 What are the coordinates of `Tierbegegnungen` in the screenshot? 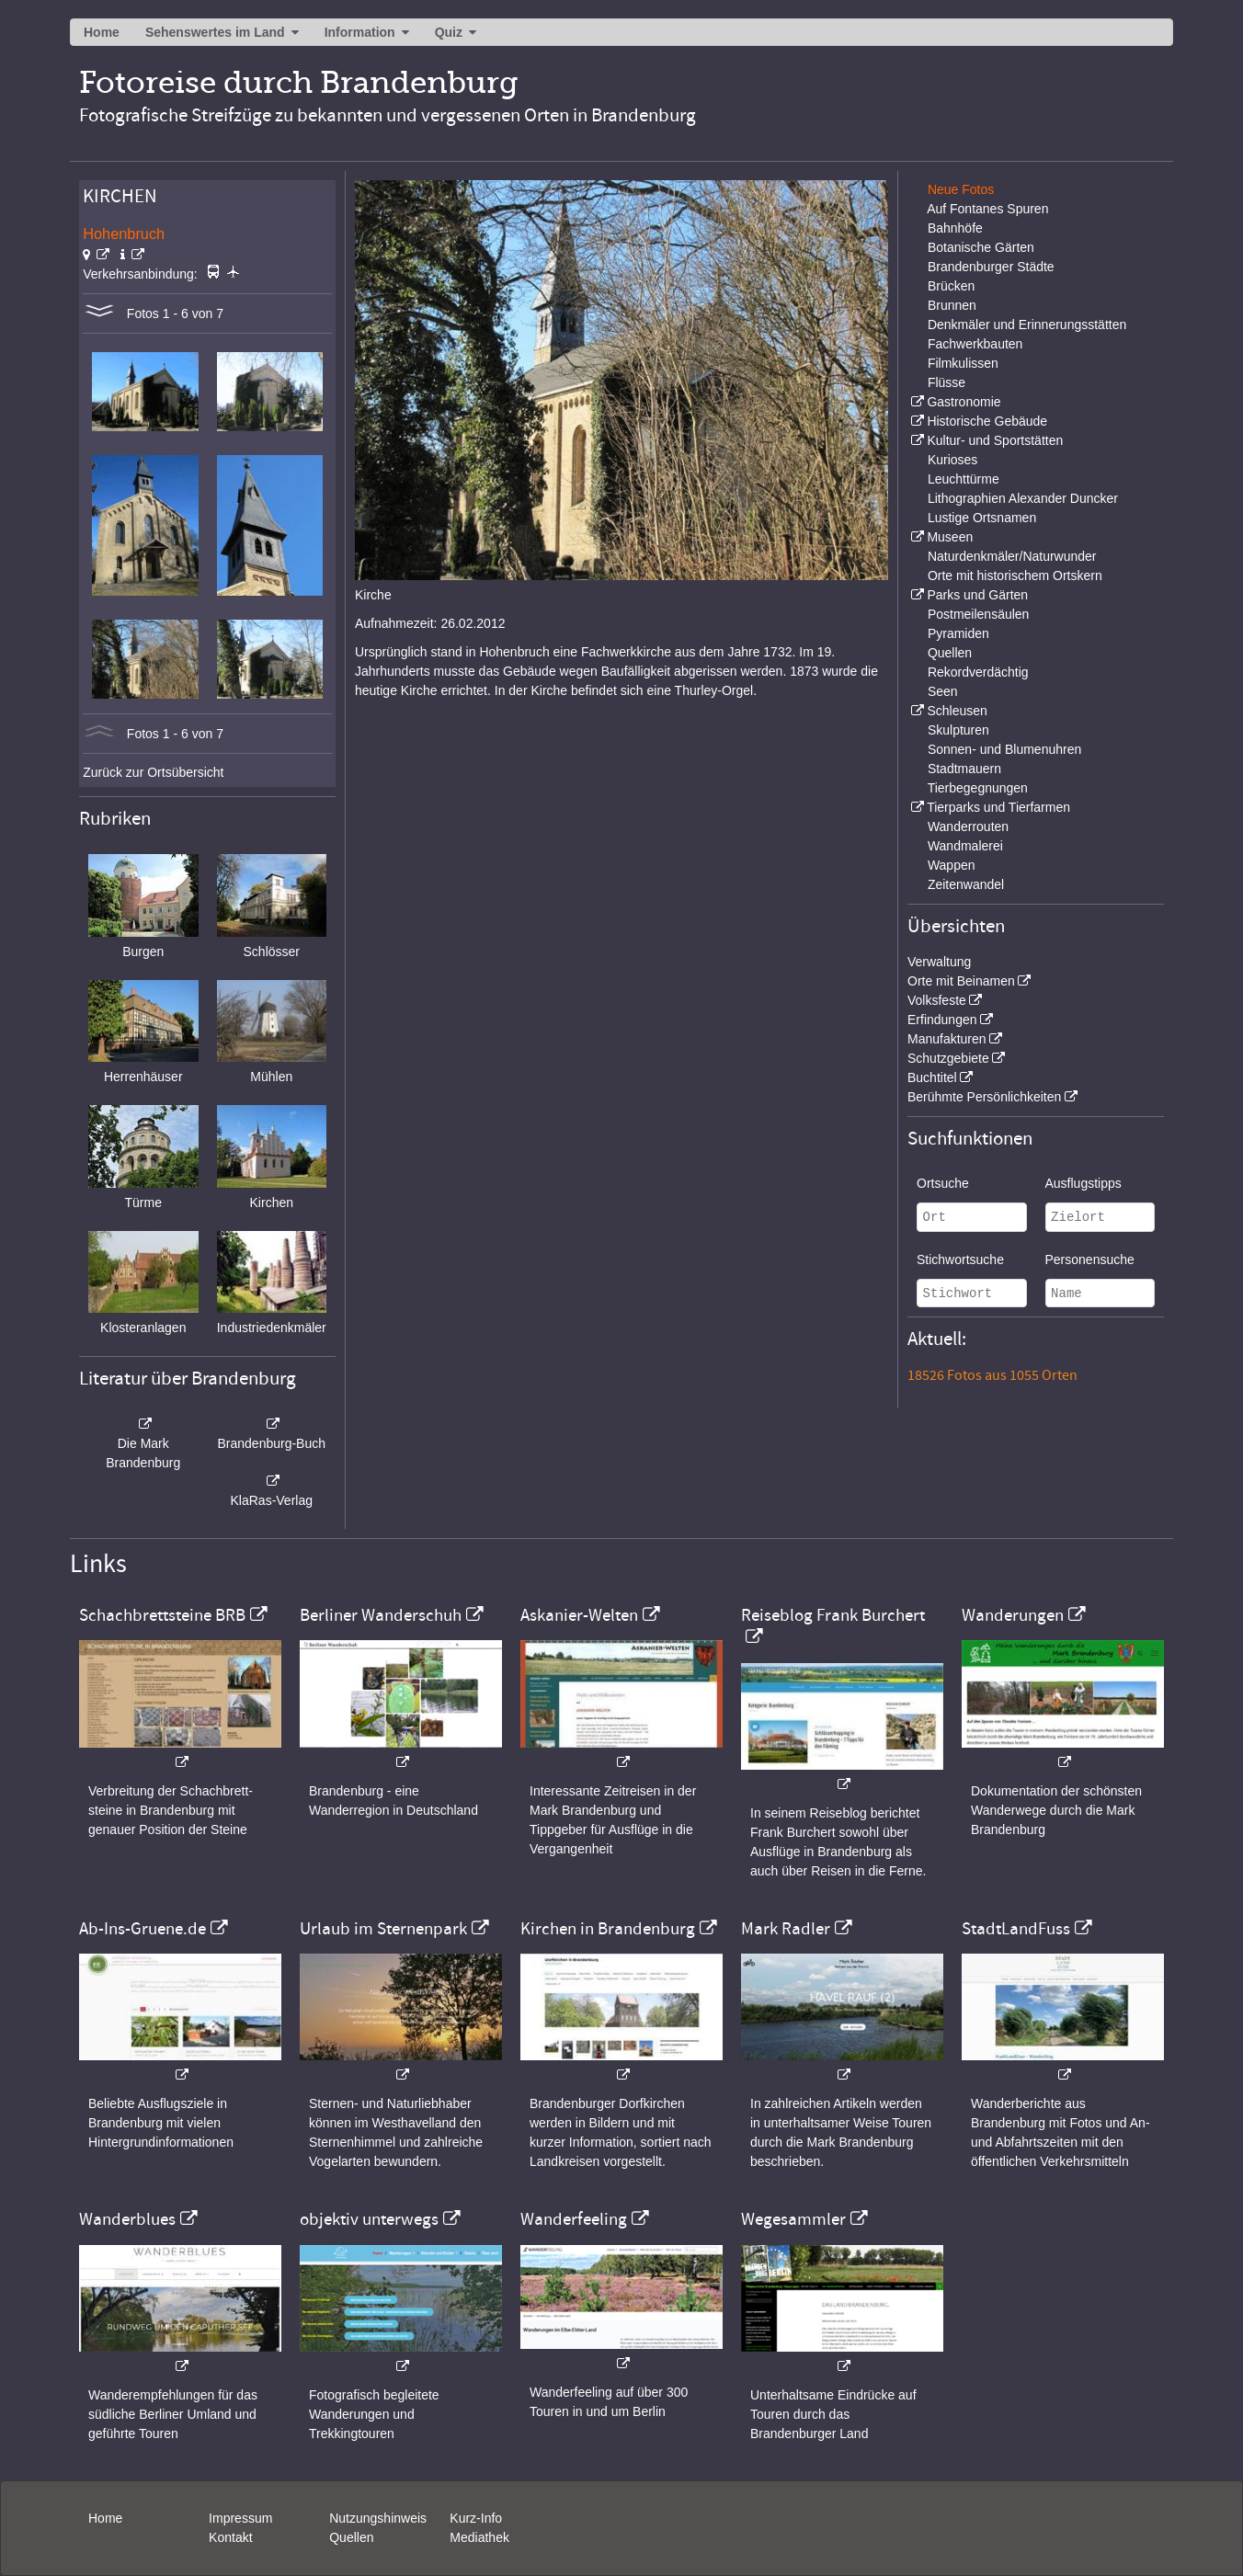 It's located at (978, 788).